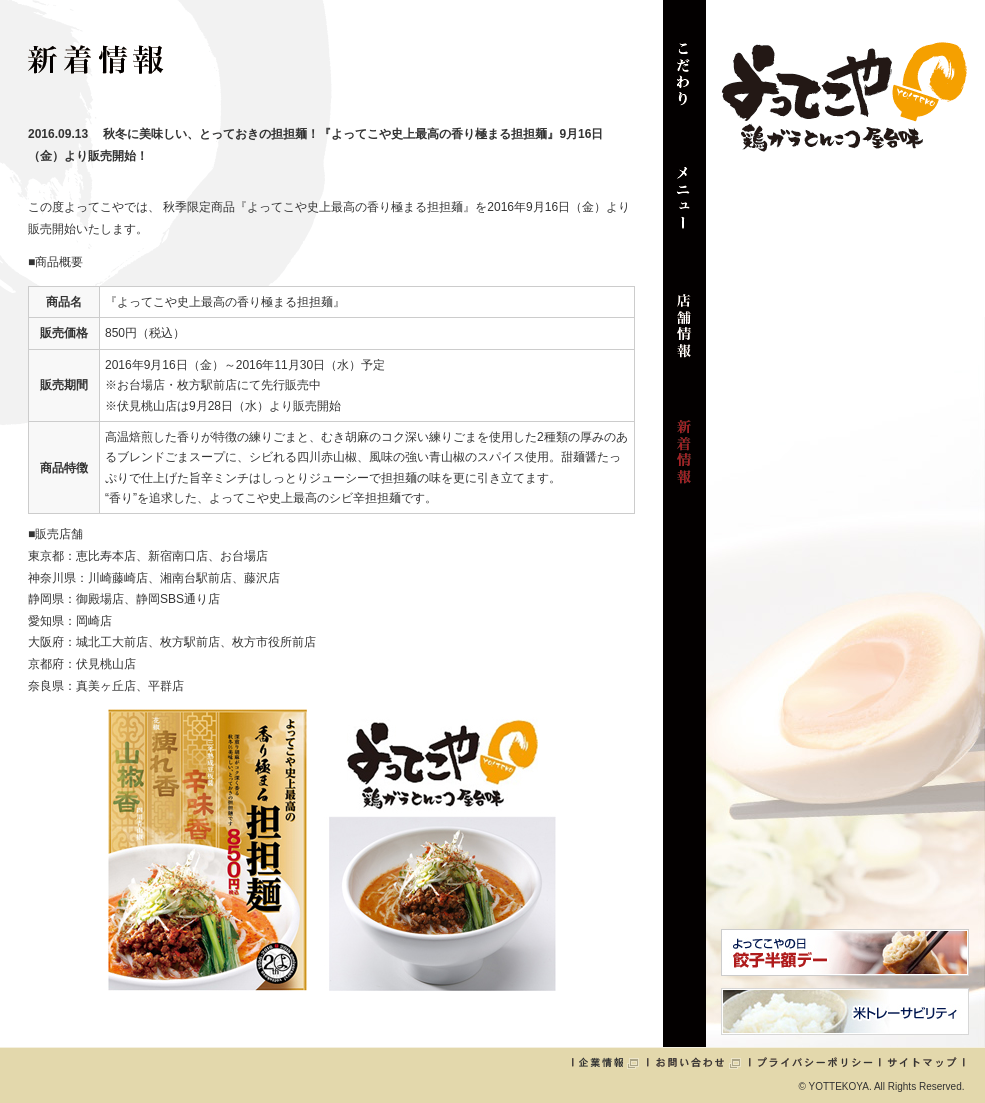 This screenshot has width=985, height=1103. What do you see at coordinates (684, 210) in the screenshot?
I see `メニュー` at bounding box center [684, 210].